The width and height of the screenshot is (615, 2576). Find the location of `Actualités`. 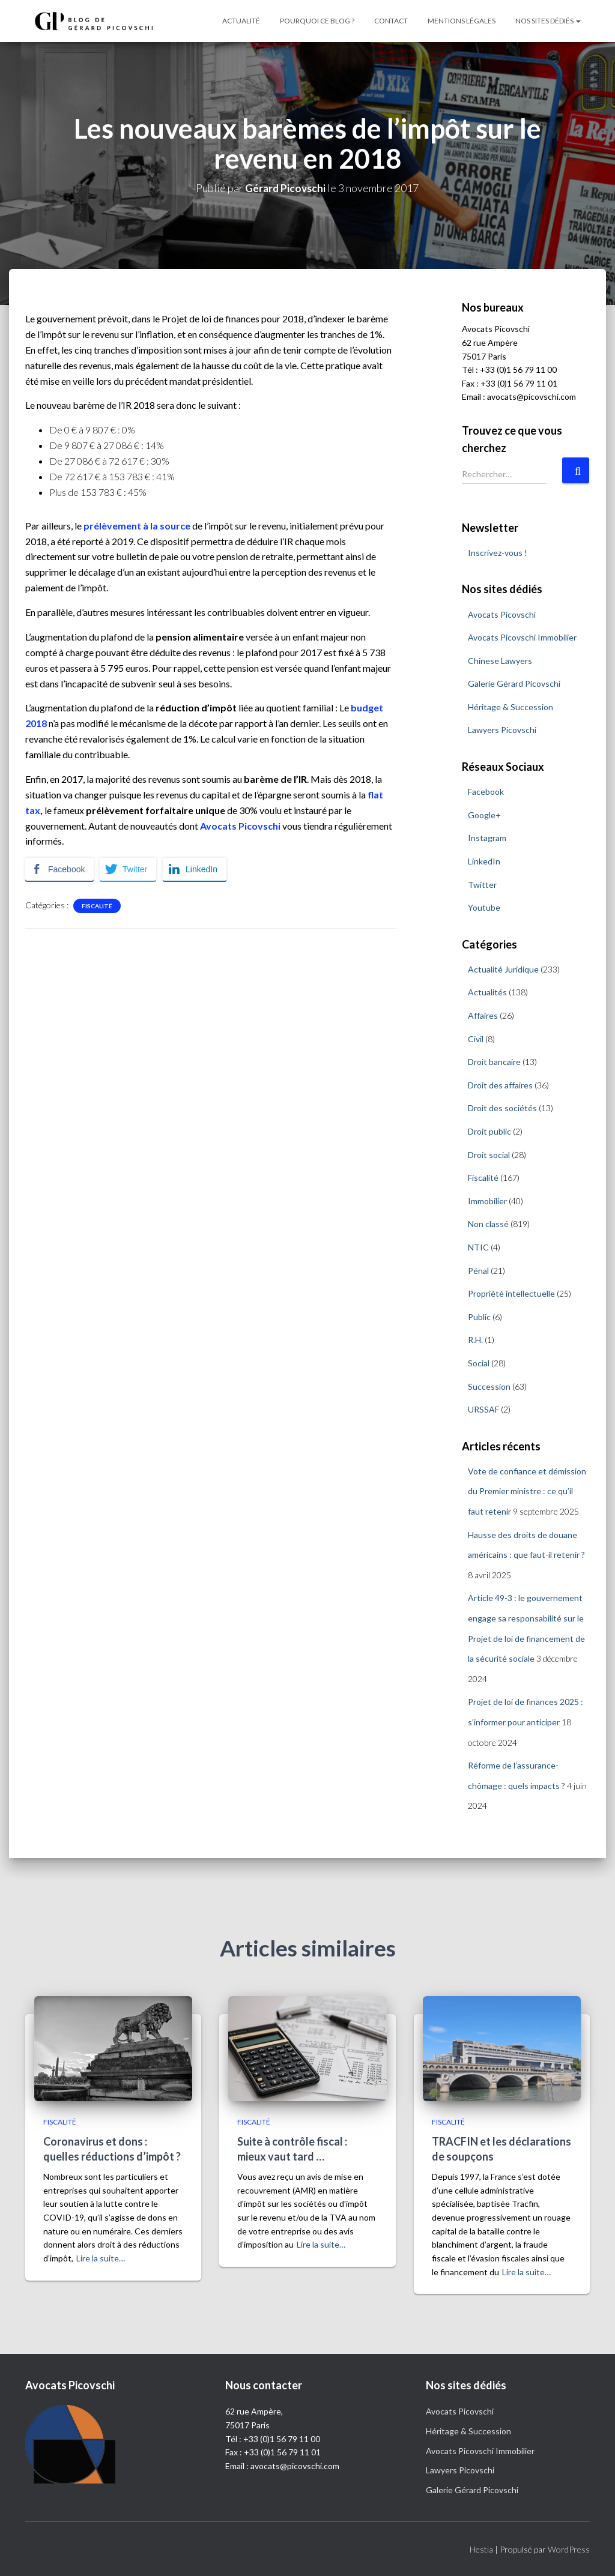

Actualités is located at coordinates (487, 992).